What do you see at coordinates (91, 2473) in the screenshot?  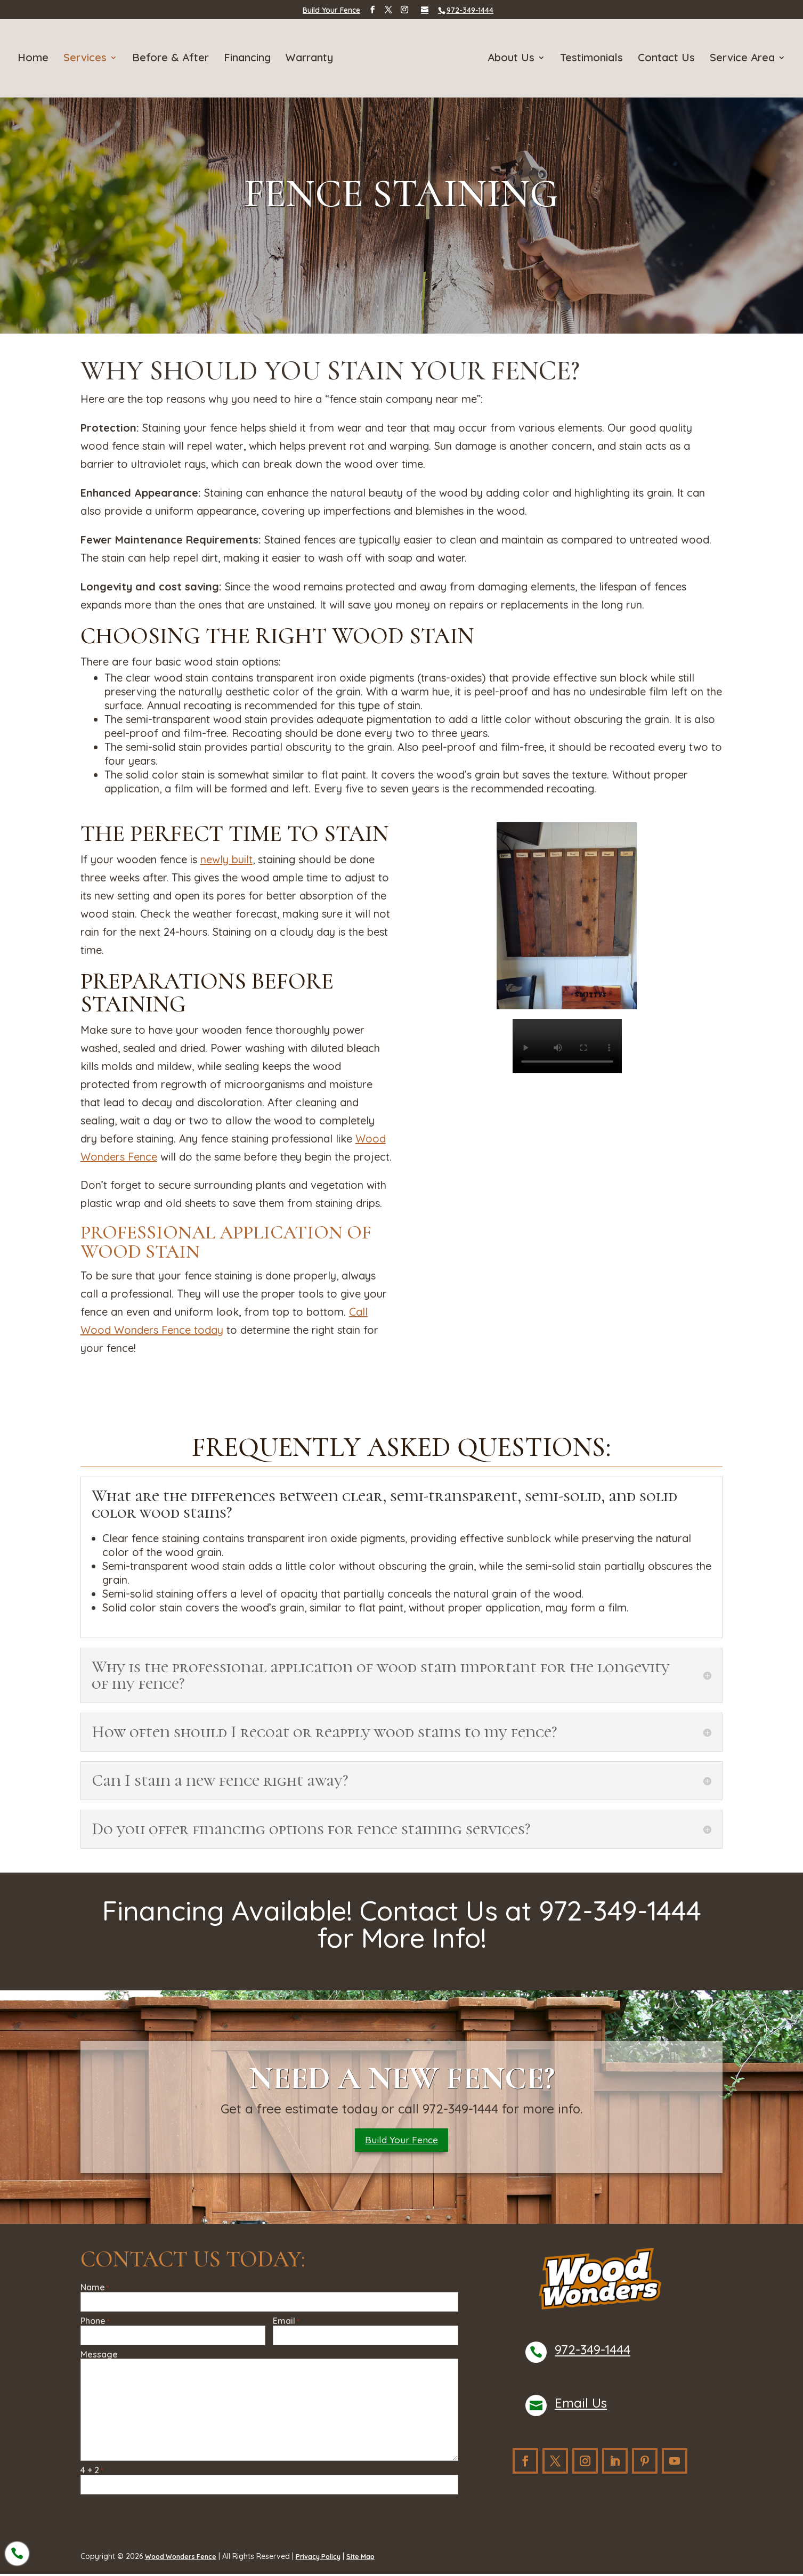 I see `4 + 2` at bounding box center [91, 2473].